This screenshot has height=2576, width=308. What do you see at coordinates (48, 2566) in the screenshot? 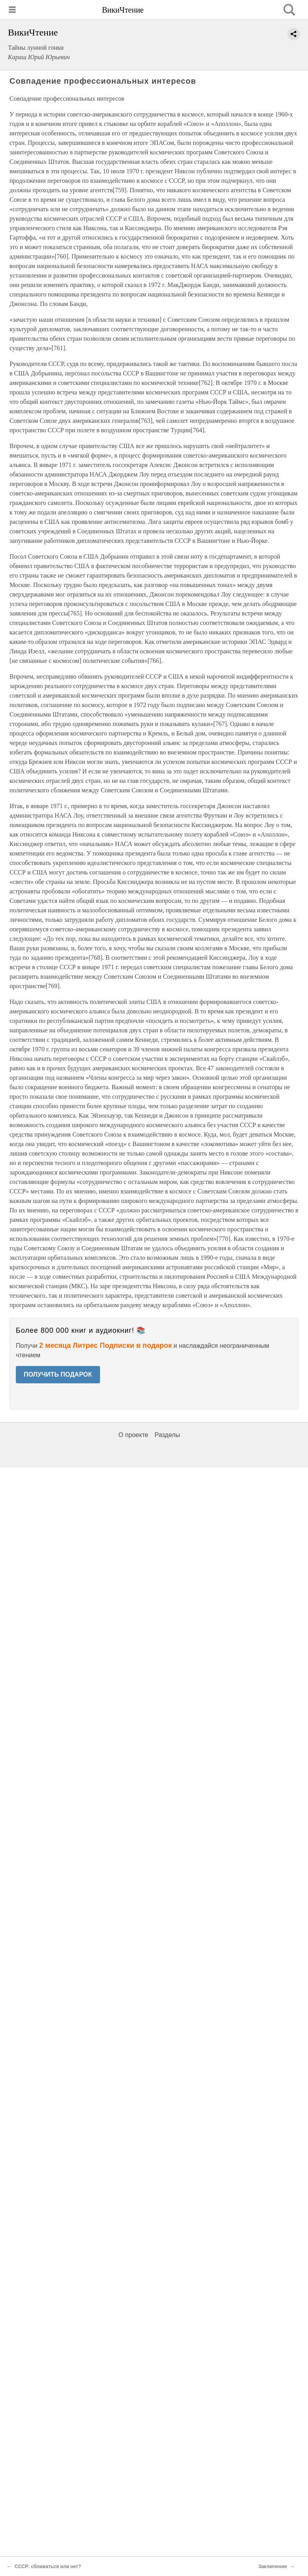
I see `СССР: сближаться или нет?` at bounding box center [48, 2566].